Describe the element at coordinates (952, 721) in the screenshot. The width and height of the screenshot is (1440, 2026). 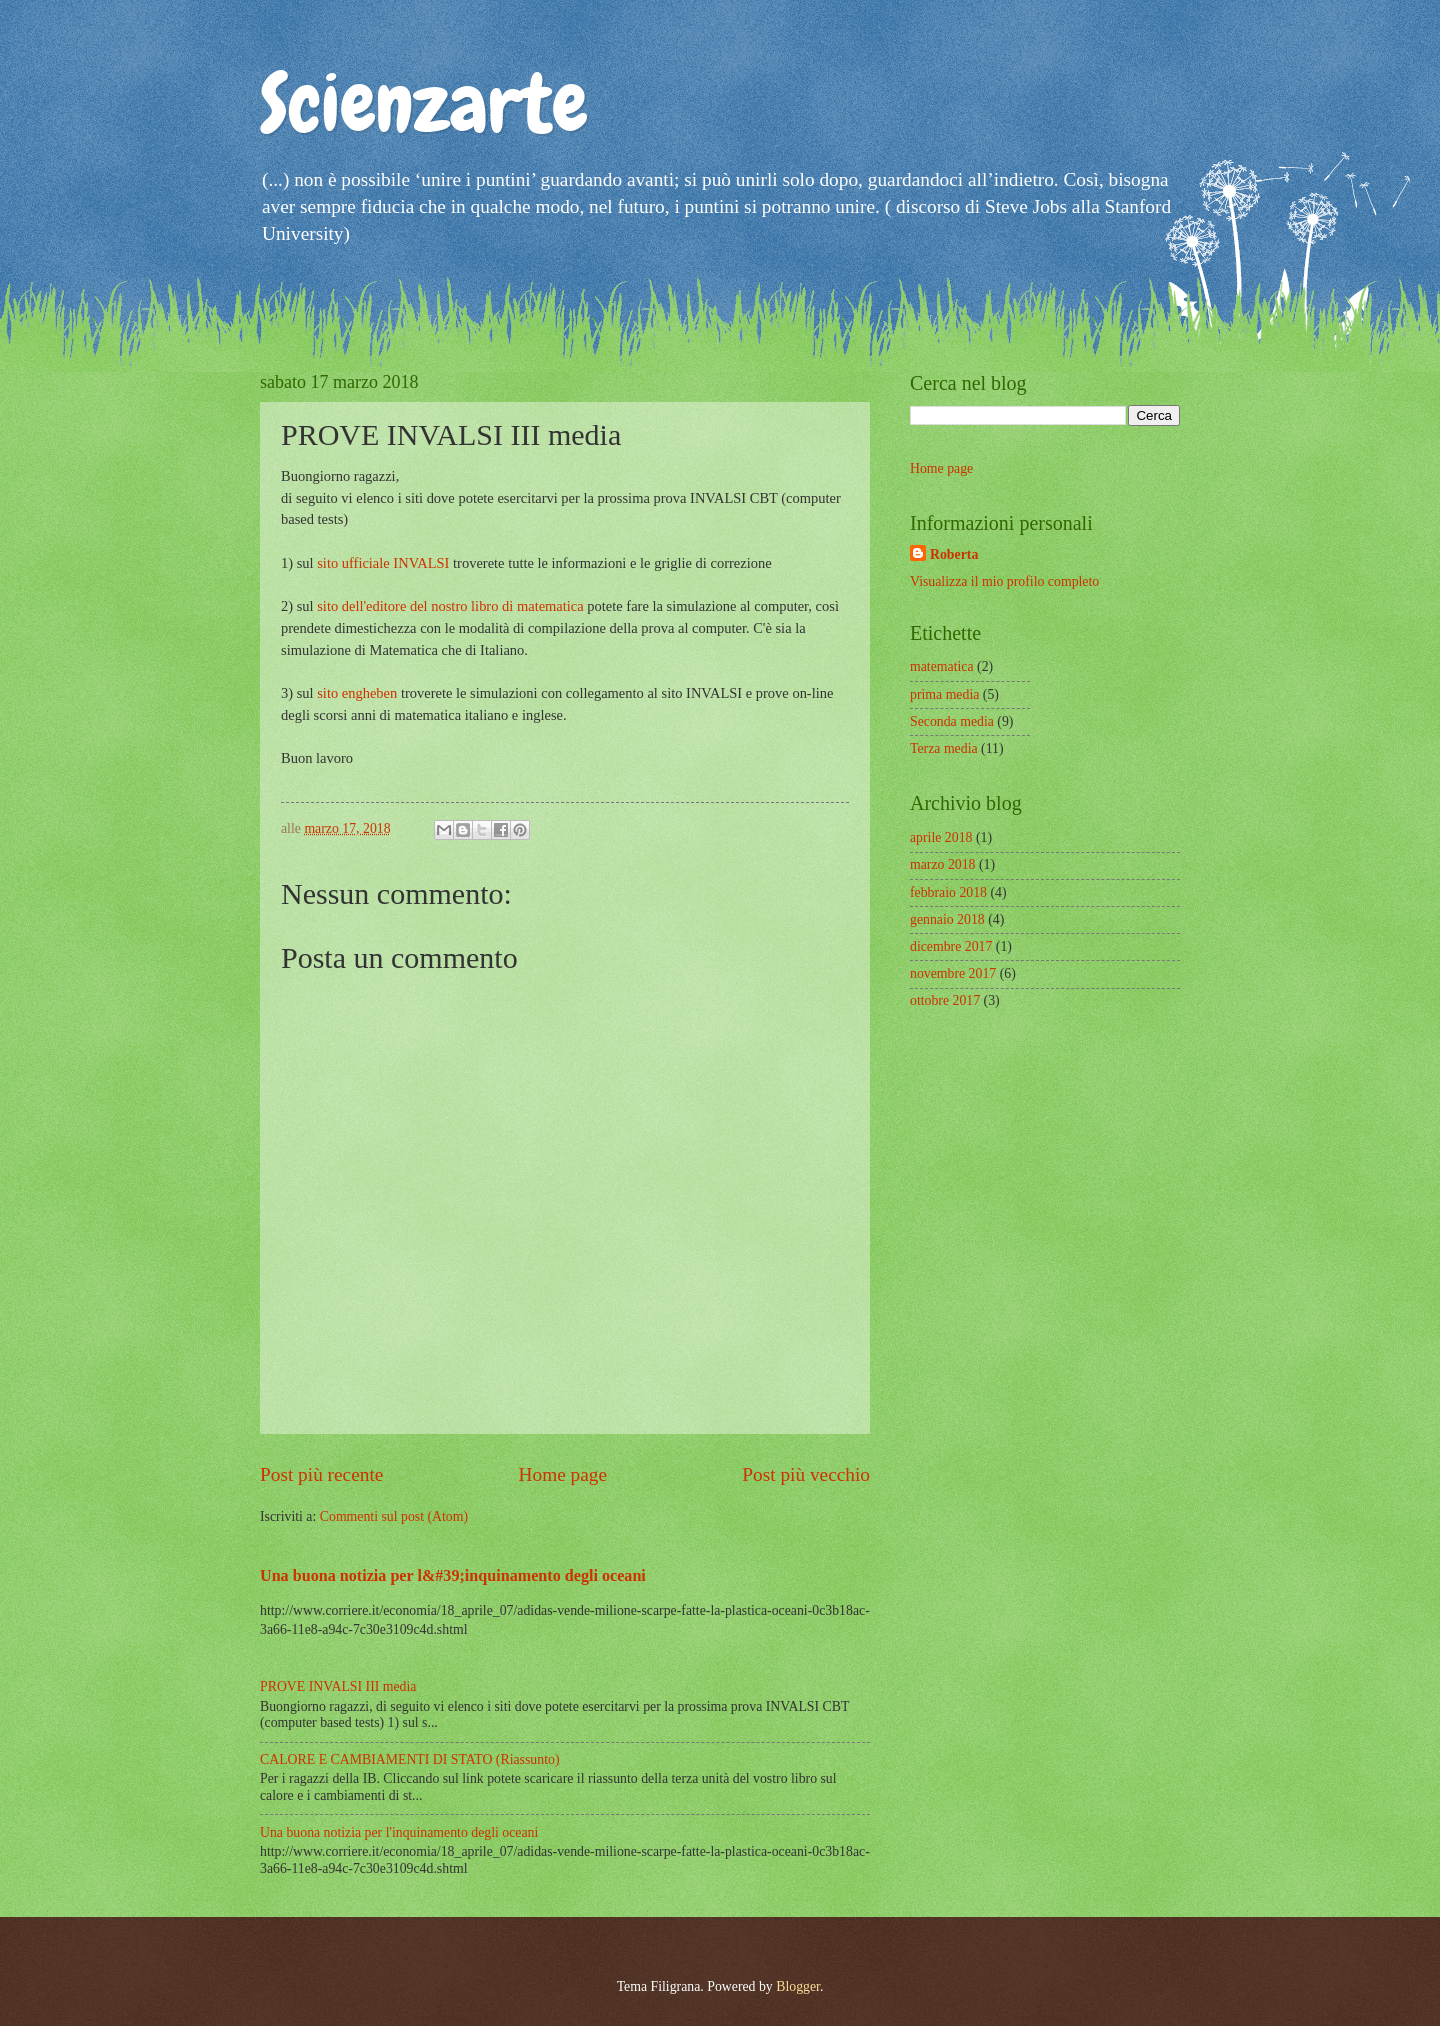
I see `Seconda media` at that location.